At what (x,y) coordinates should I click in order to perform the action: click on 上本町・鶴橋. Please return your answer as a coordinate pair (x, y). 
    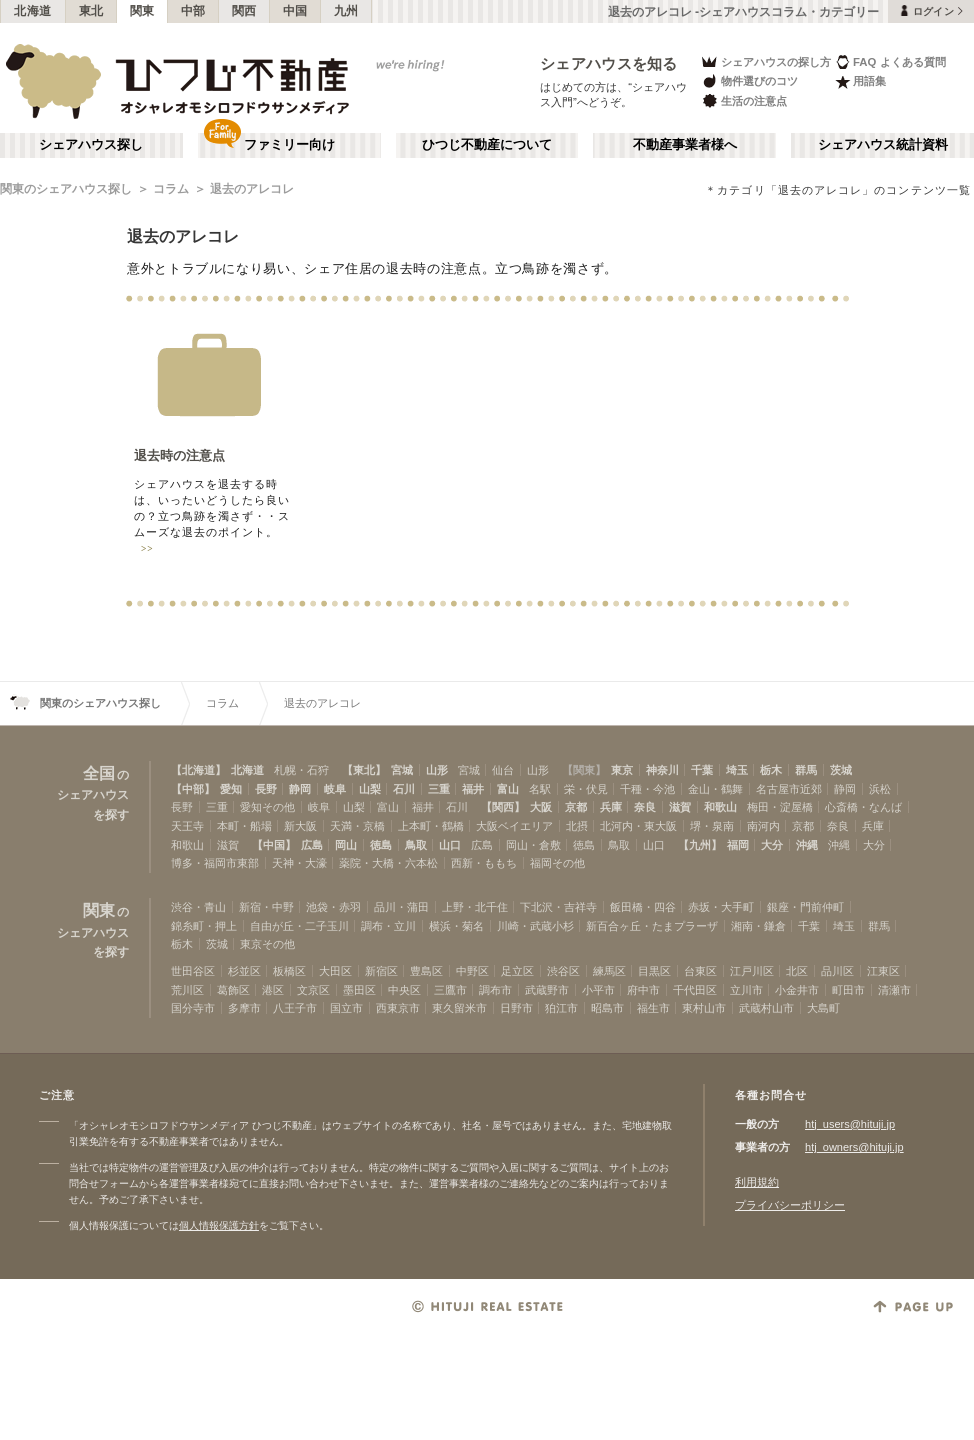
    Looking at the image, I should click on (431, 826).